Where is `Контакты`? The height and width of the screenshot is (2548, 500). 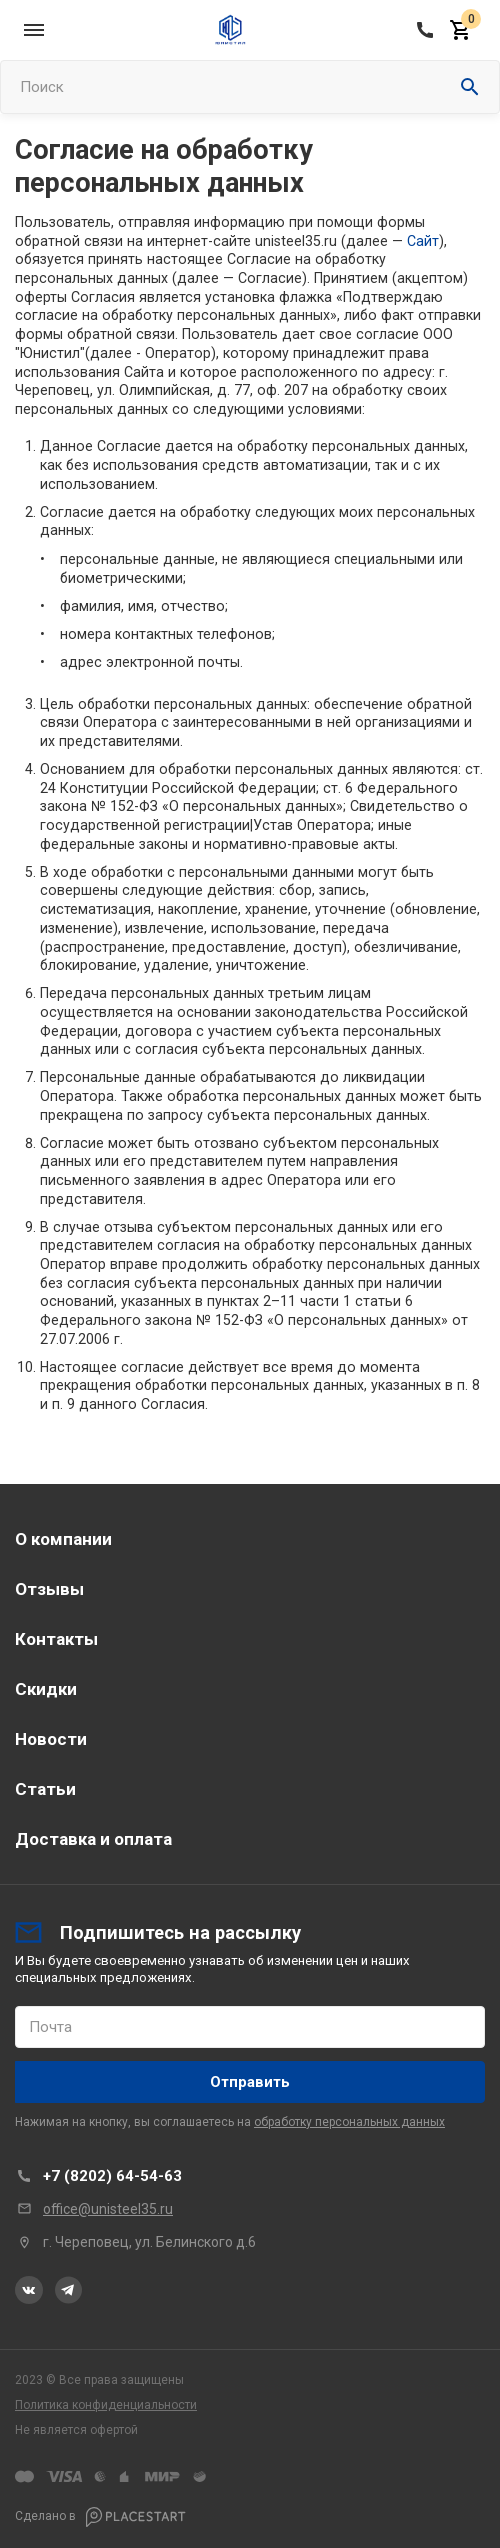
Контакты is located at coordinates (56, 1639).